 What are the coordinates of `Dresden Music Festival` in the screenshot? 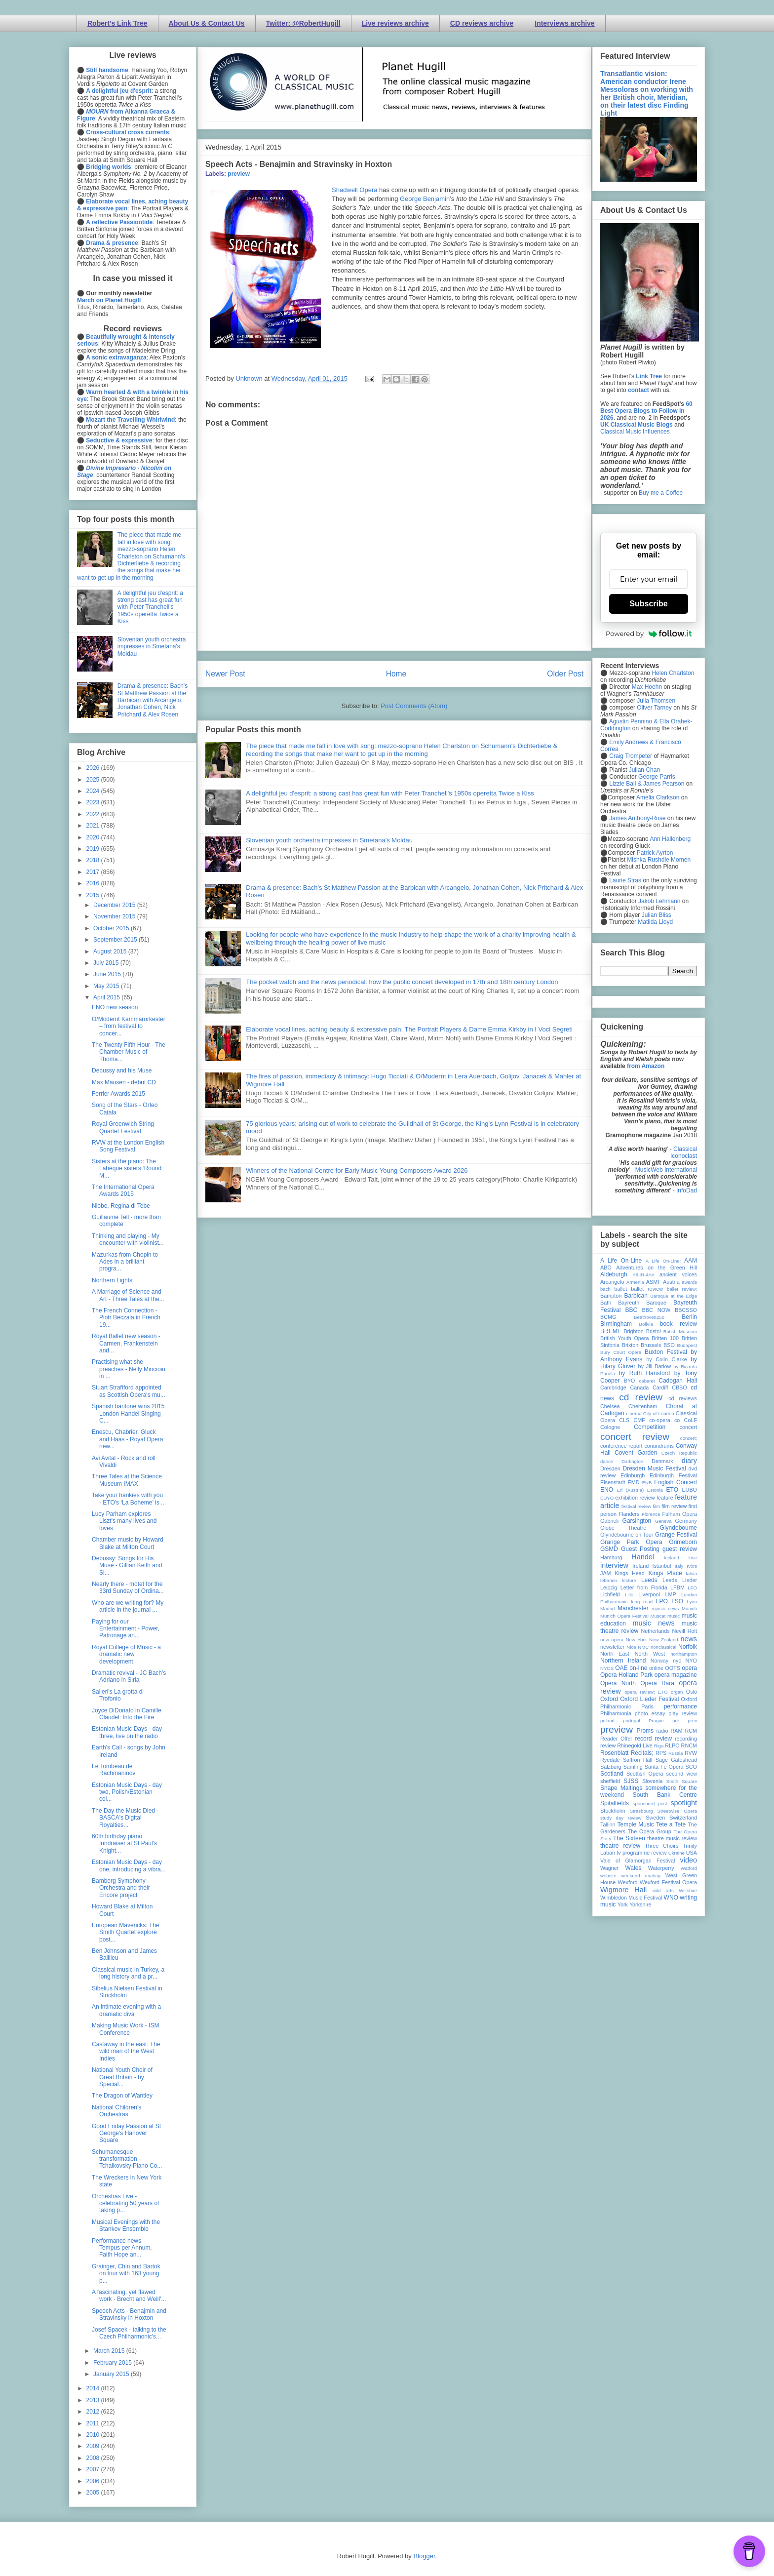 It's located at (654, 1468).